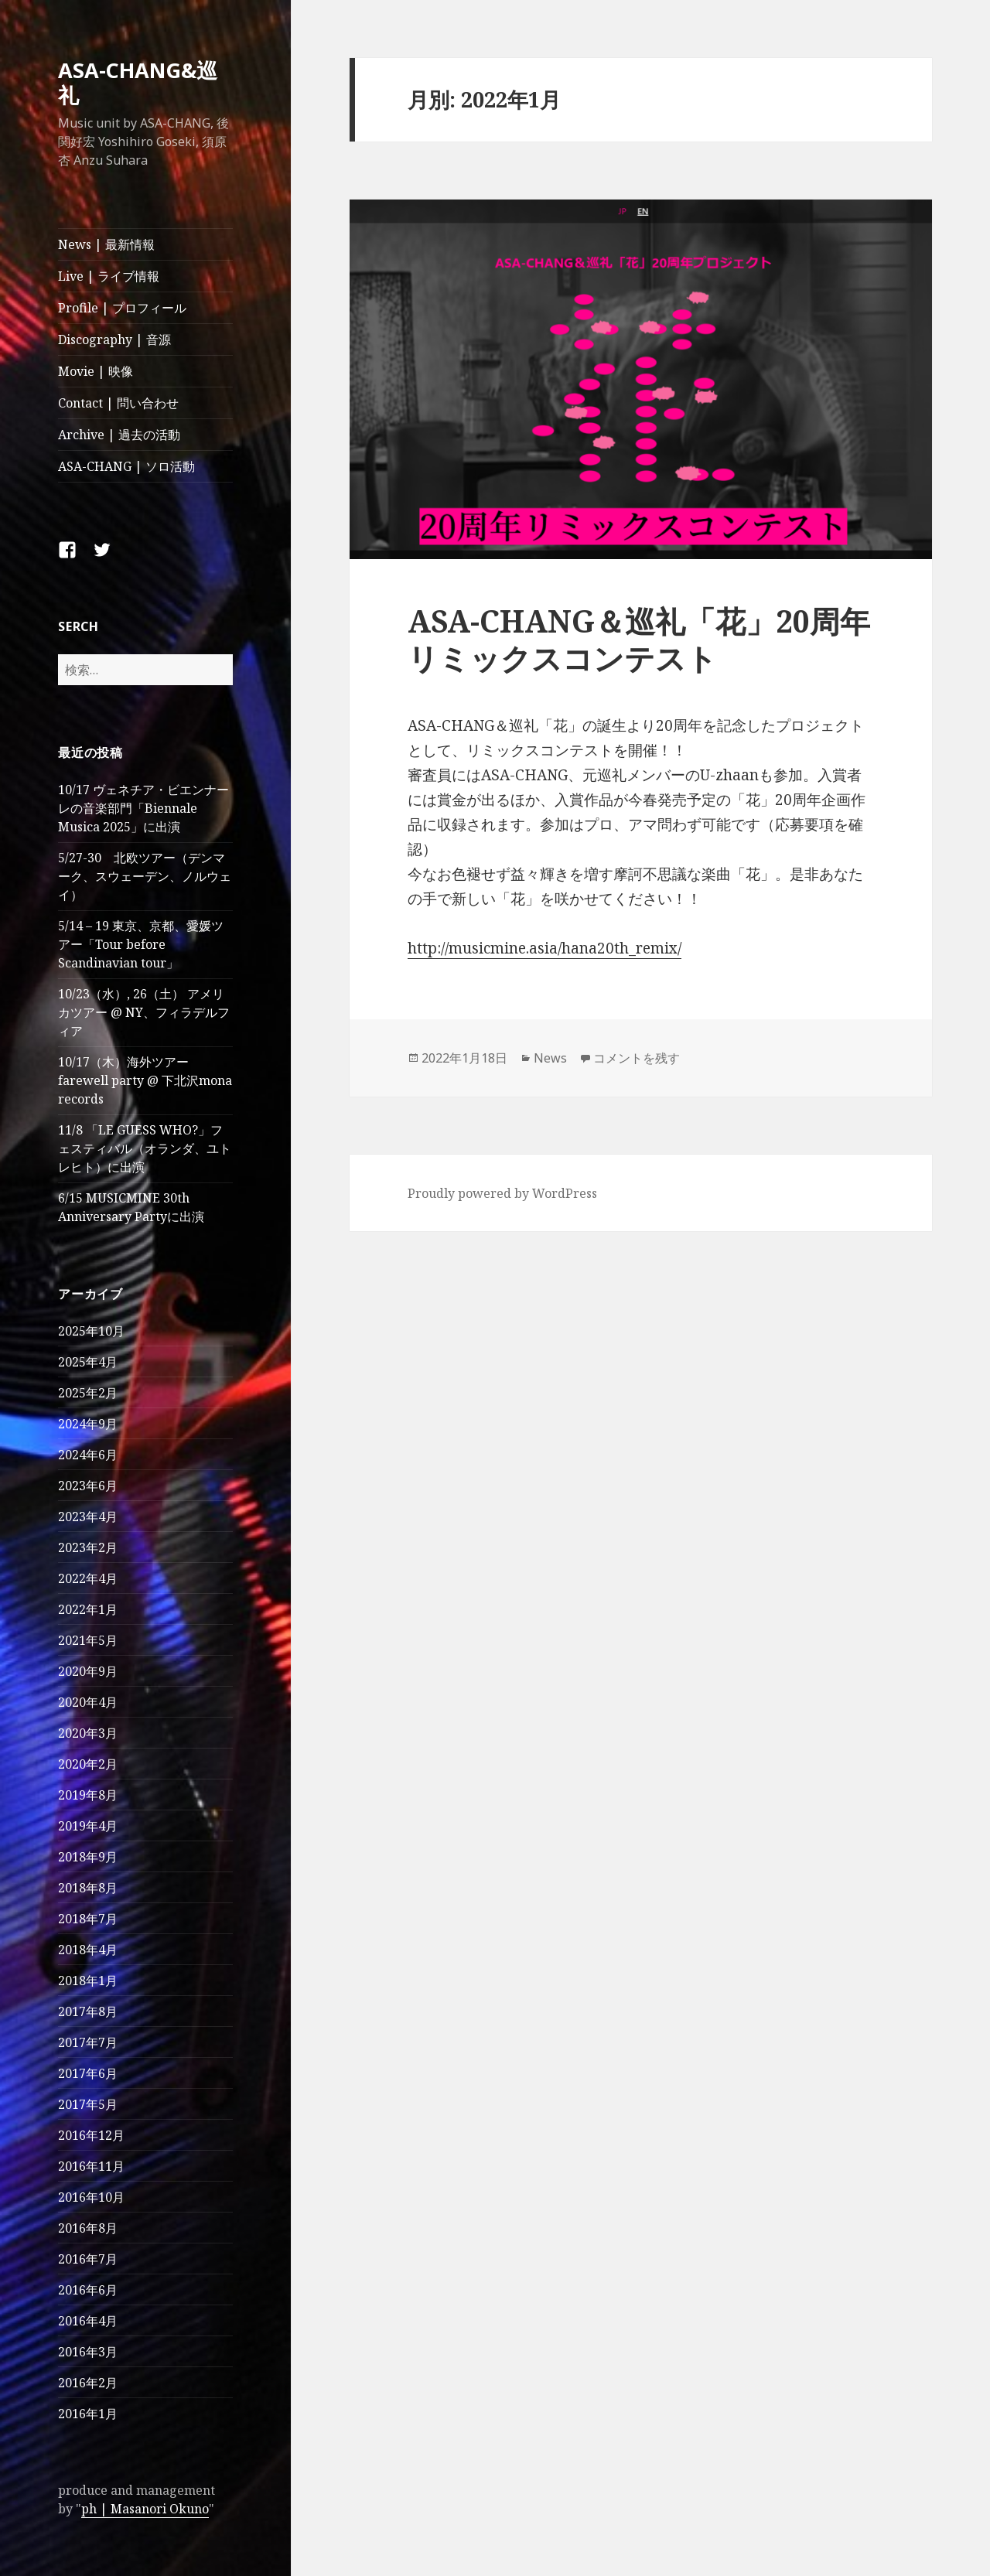  I want to click on コメントを残す, so click(636, 1057).